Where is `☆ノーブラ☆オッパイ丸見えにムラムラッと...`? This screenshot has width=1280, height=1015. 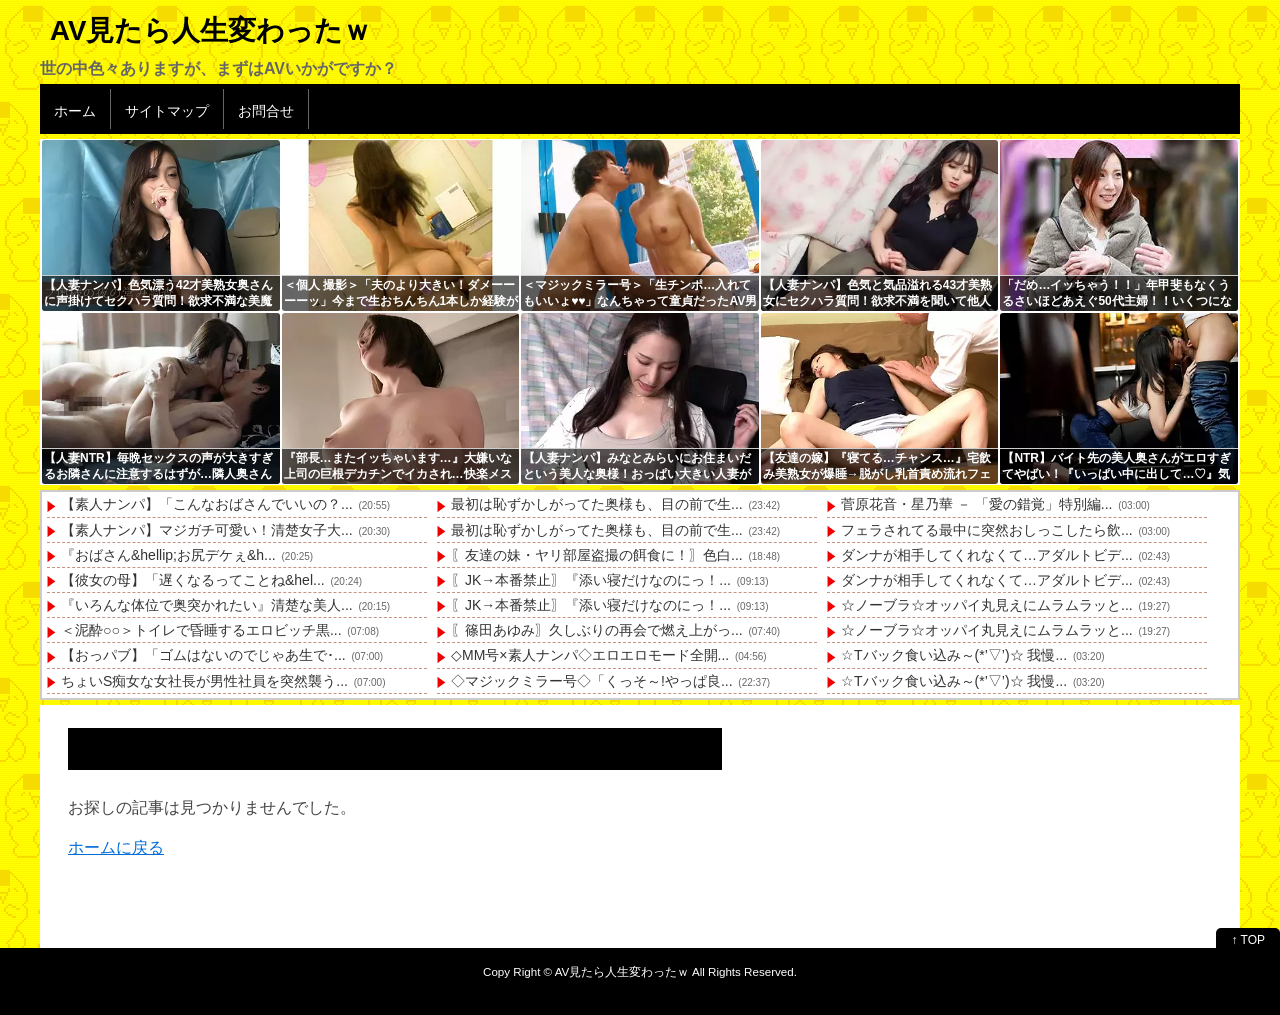 ☆ノーブラ☆オッパイ丸見えにムラムラッと... is located at coordinates (987, 605).